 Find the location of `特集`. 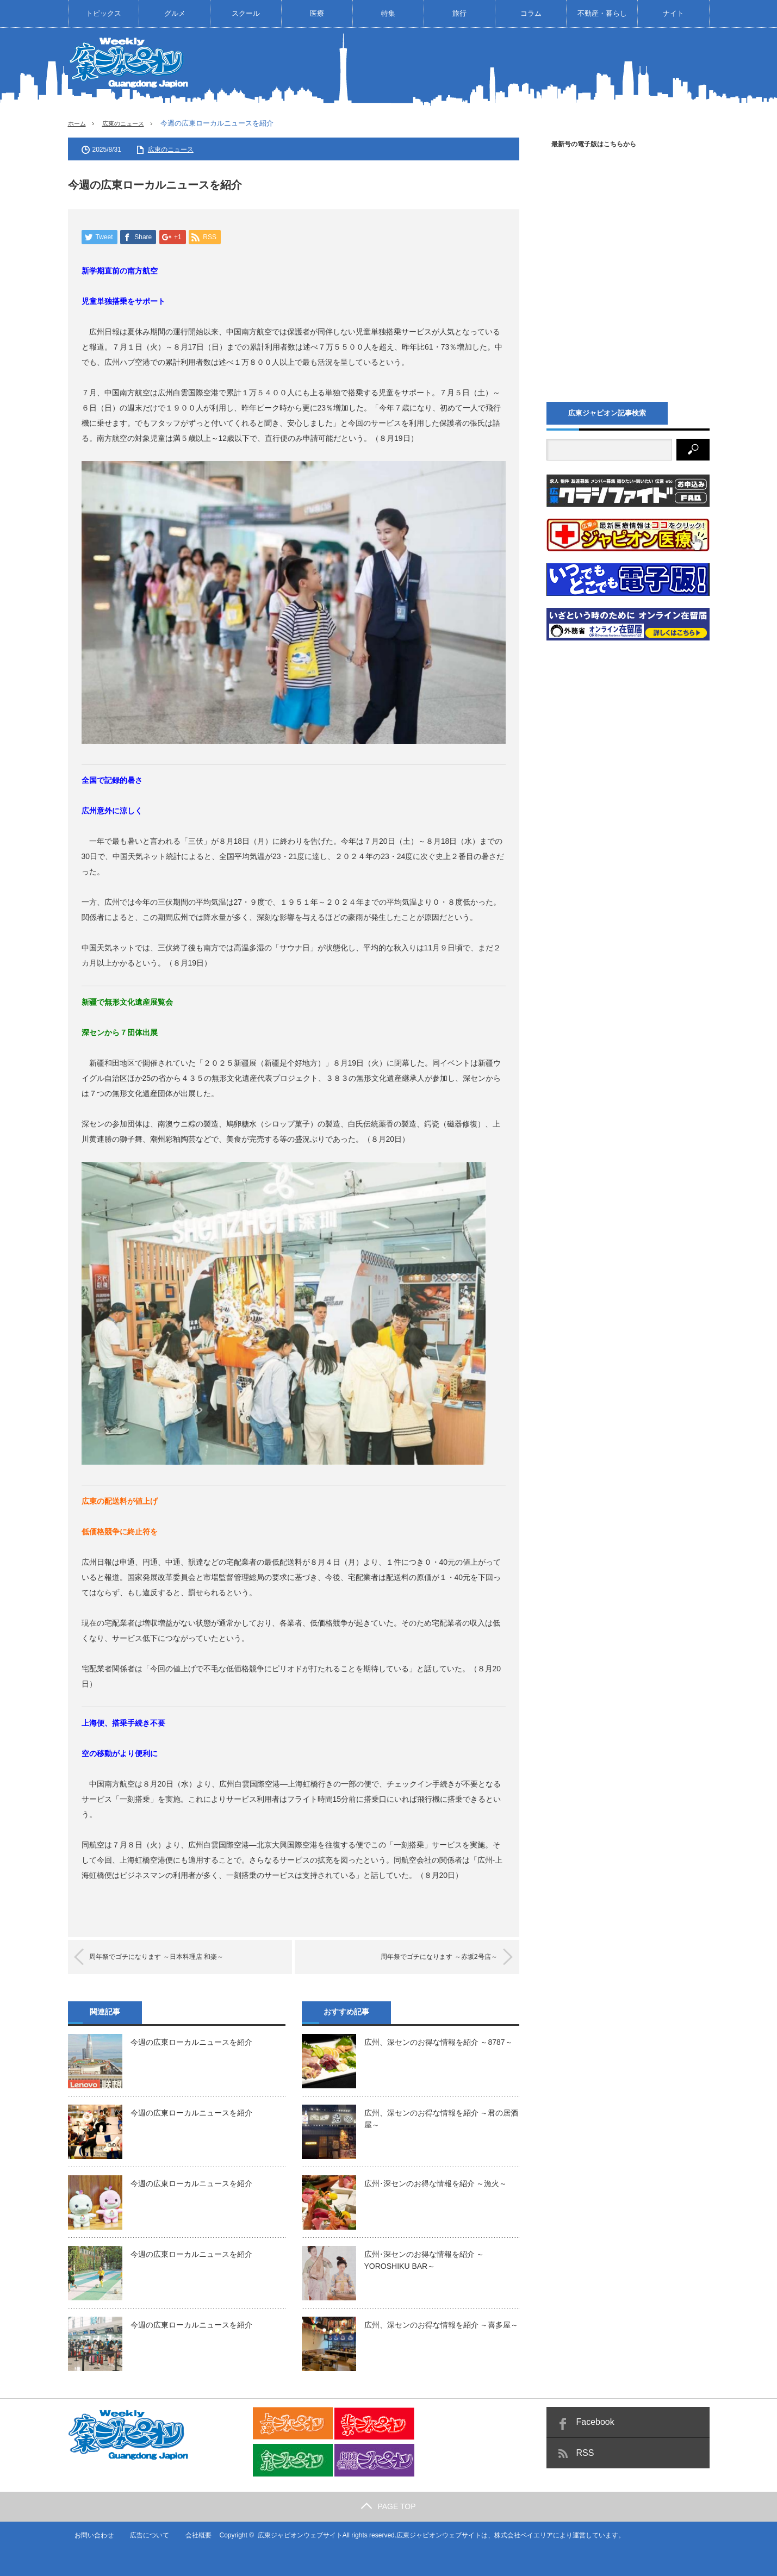

特集 is located at coordinates (388, 13).